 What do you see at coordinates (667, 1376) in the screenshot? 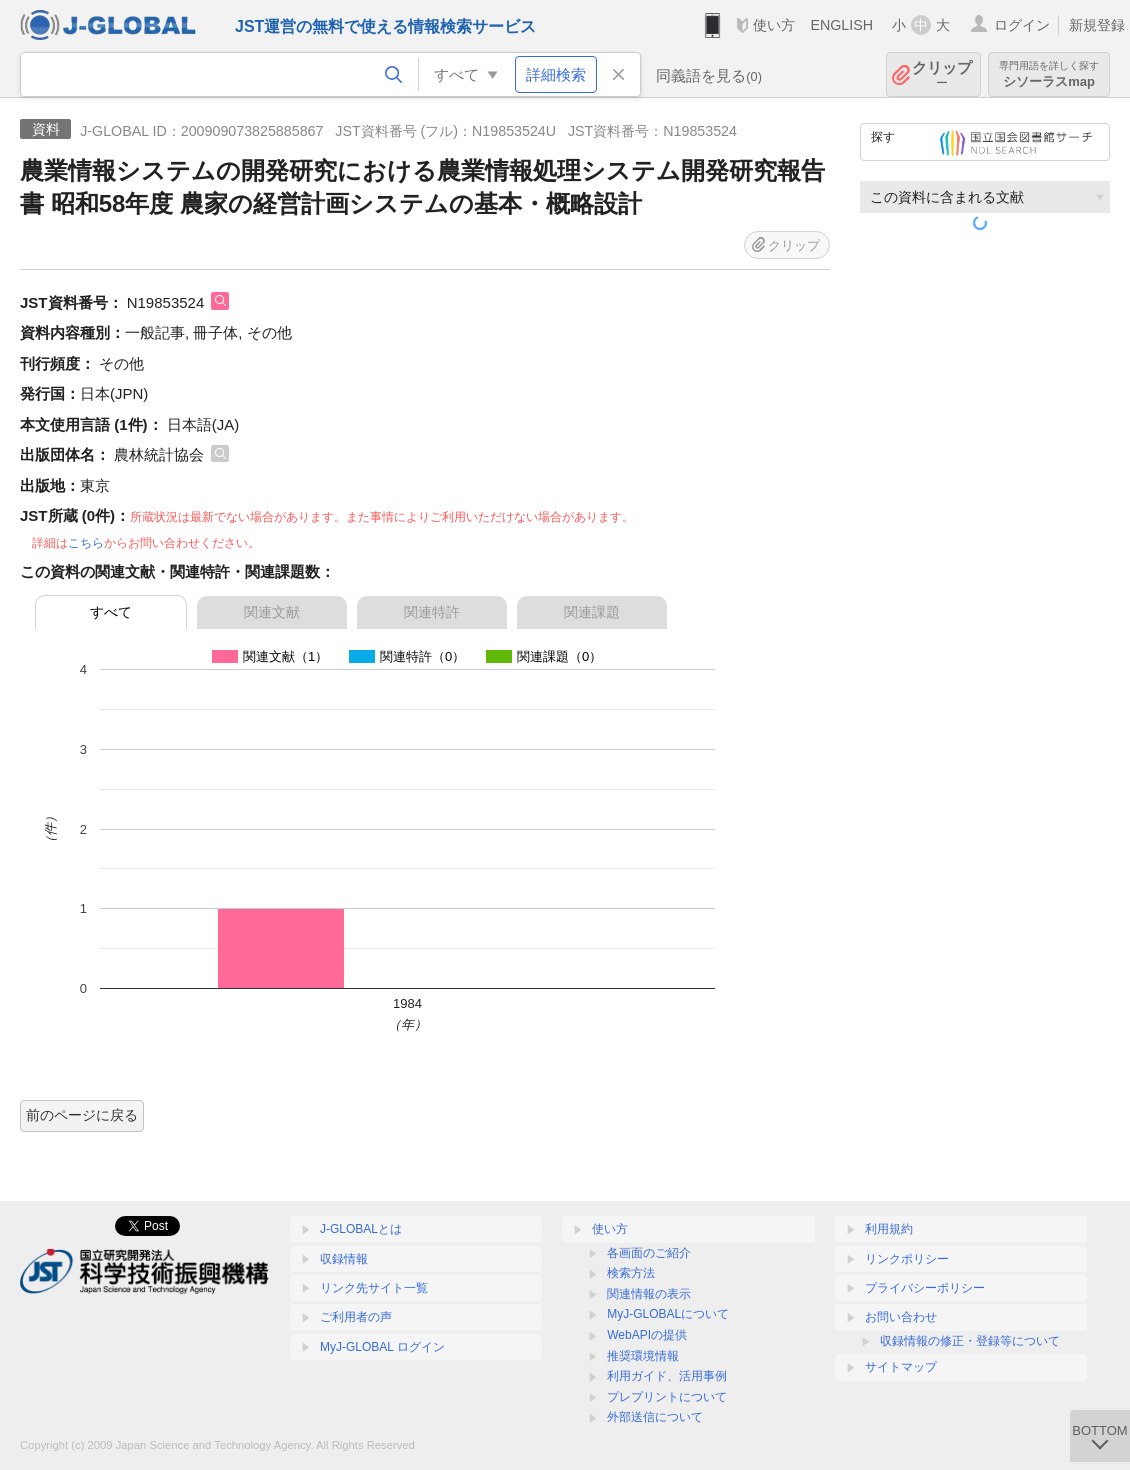
I see `利用ガイド、活用事例` at bounding box center [667, 1376].